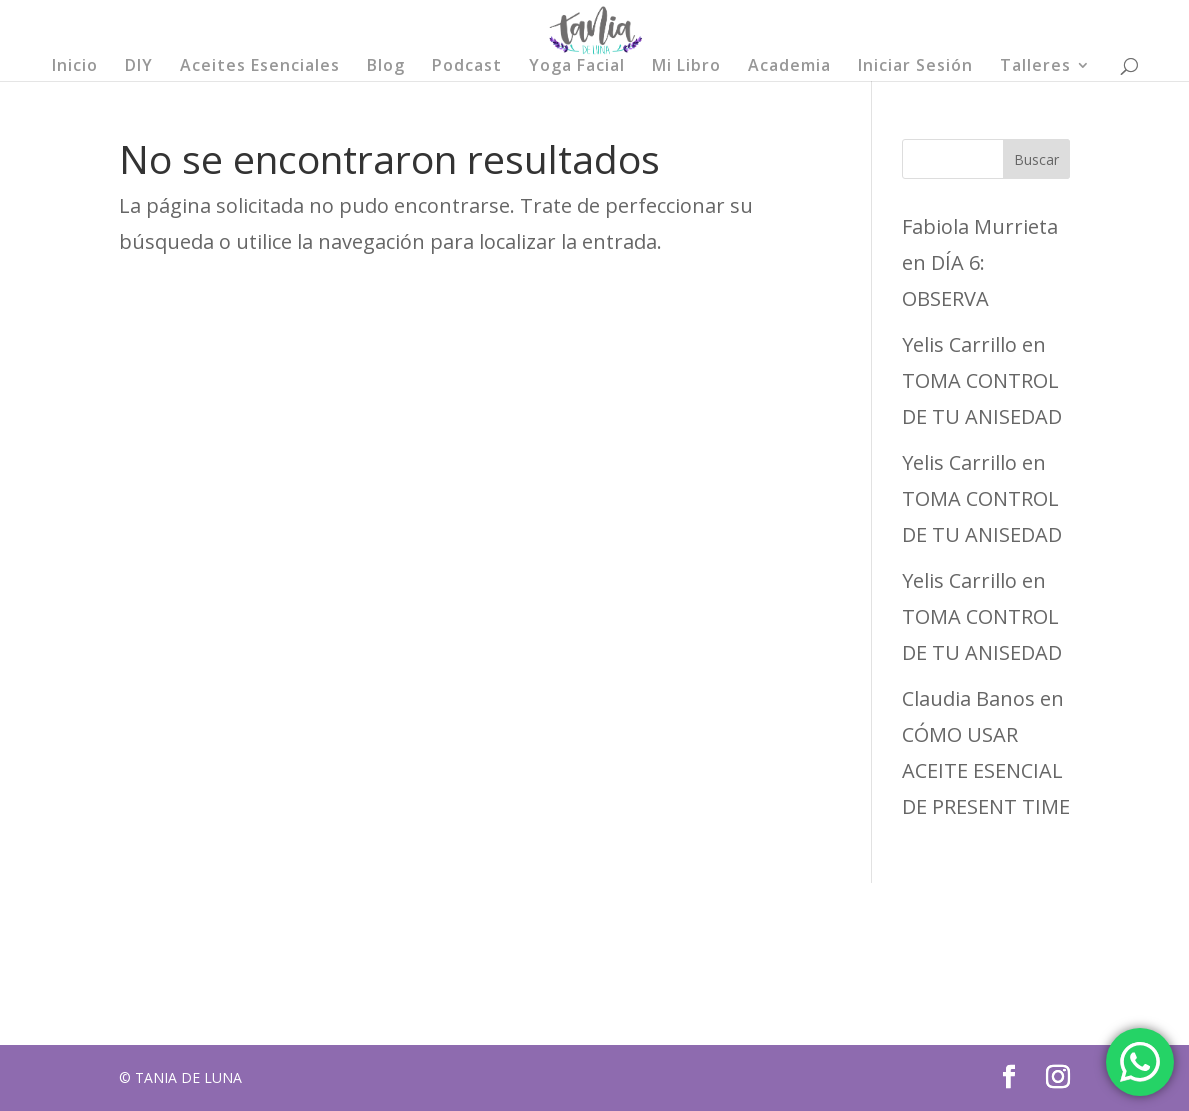 The height and width of the screenshot is (1111, 1189). Describe the element at coordinates (75, 67) in the screenshot. I see `Inicio` at that location.